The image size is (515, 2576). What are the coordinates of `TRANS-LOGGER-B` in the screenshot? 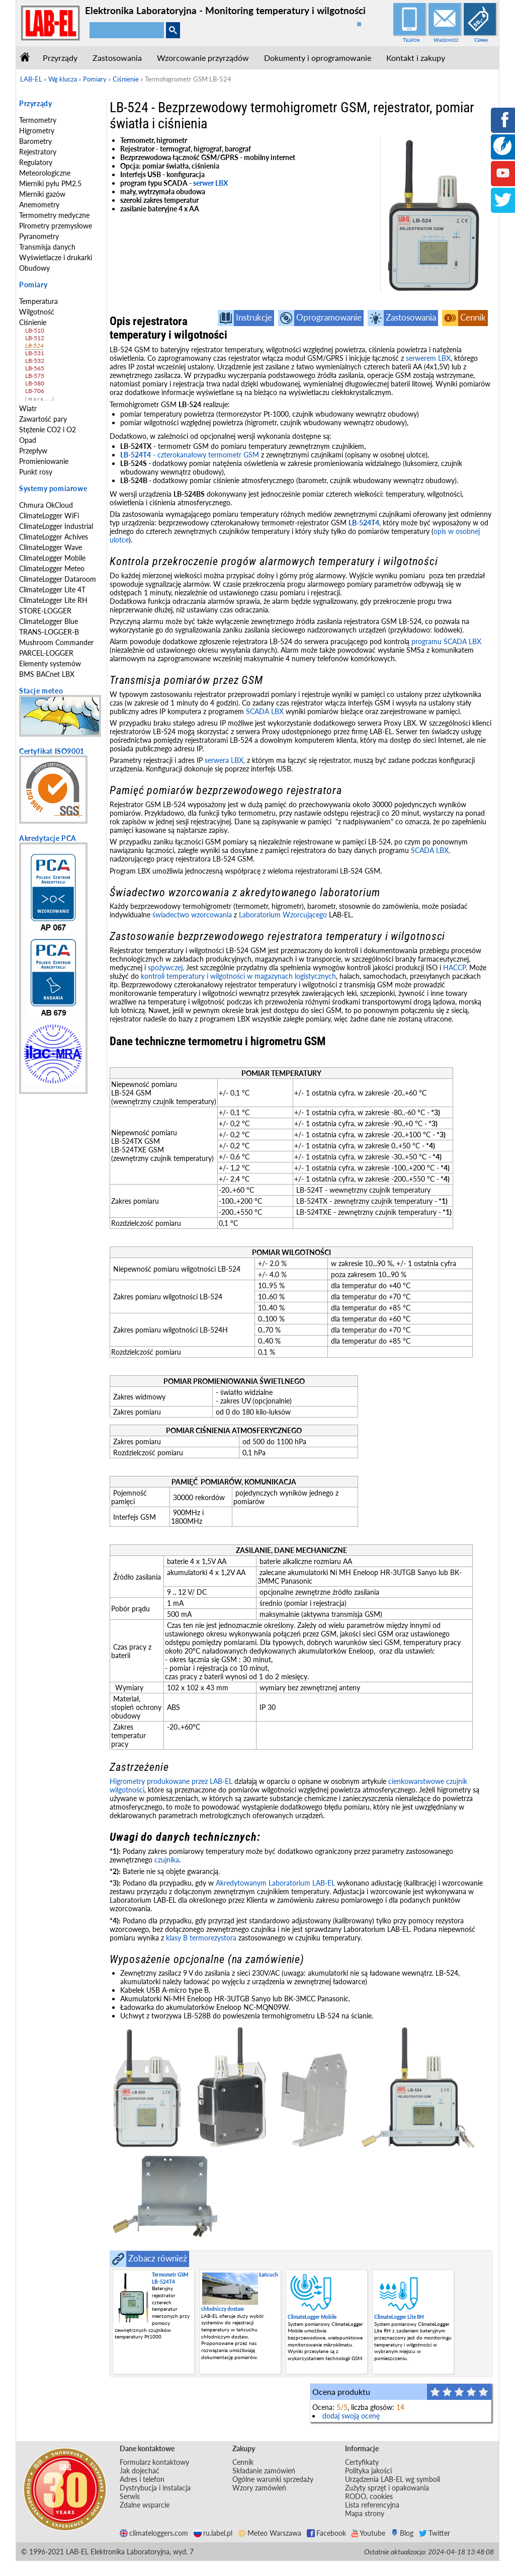 It's located at (49, 632).